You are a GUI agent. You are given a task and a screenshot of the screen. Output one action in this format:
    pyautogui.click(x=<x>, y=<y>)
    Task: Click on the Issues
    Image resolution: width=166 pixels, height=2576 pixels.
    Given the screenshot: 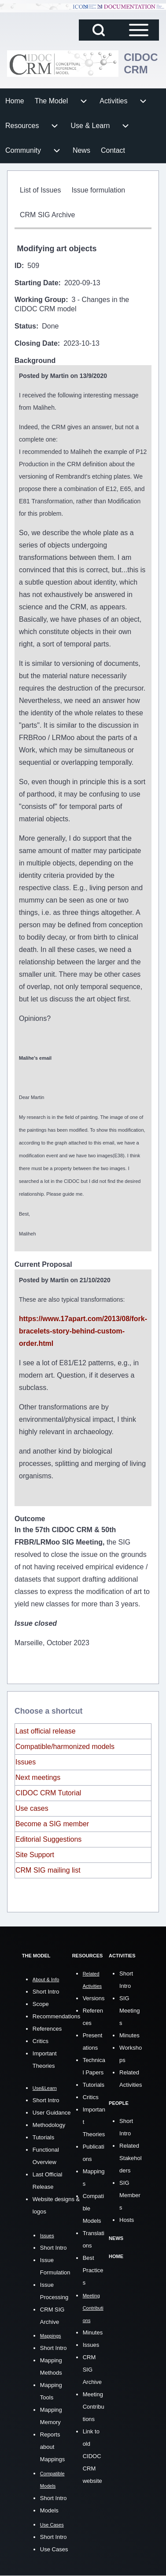 What is the action you would take?
    pyautogui.click(x=25, y=1762)
    